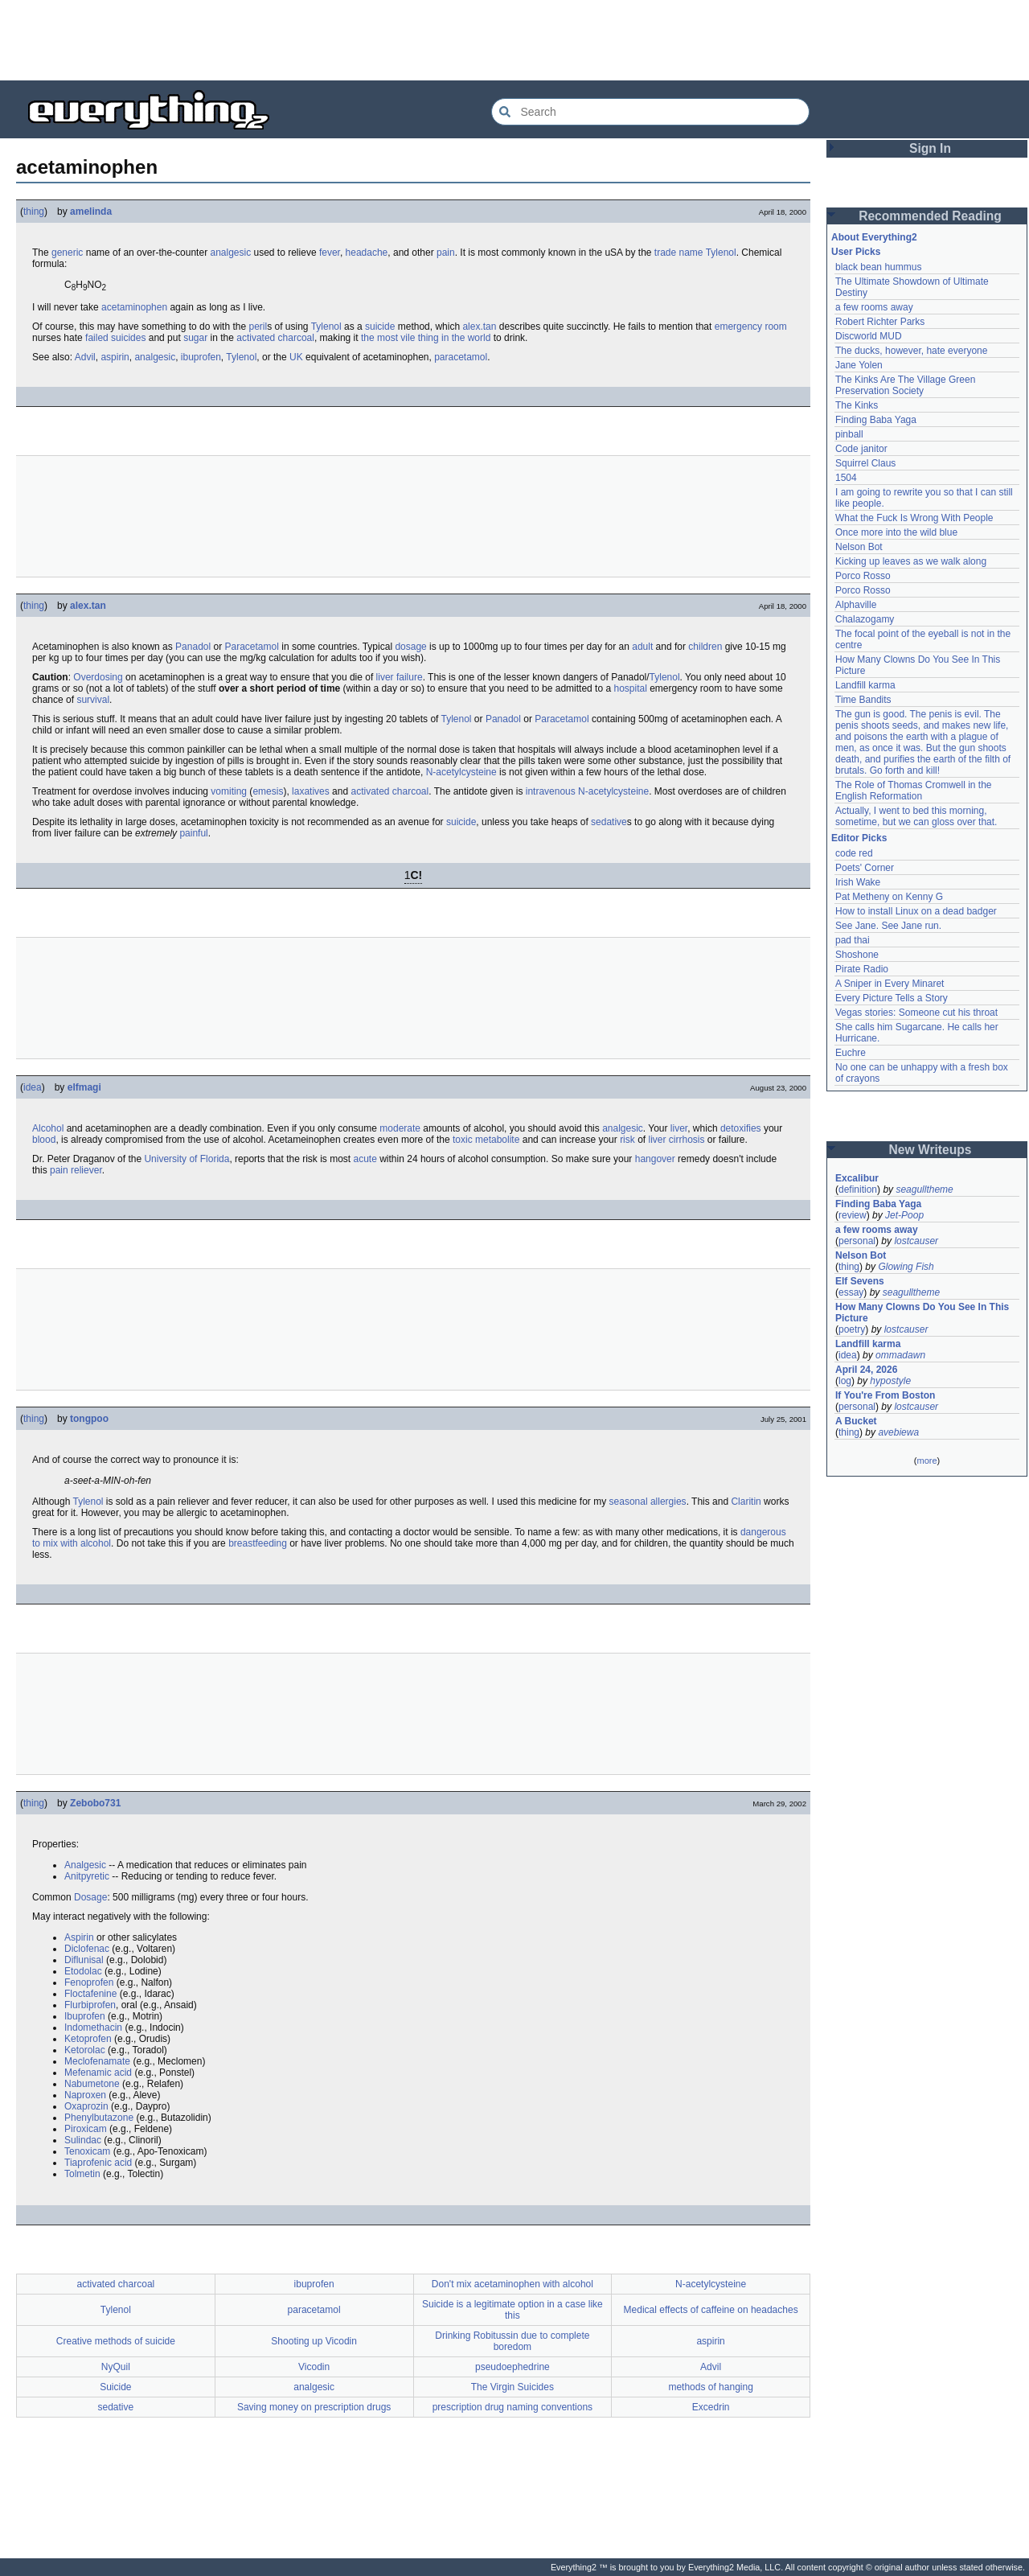 This screenshot has height=2576, width=1029. I want to click on See Jane. See Jane run., so click(888, 925).